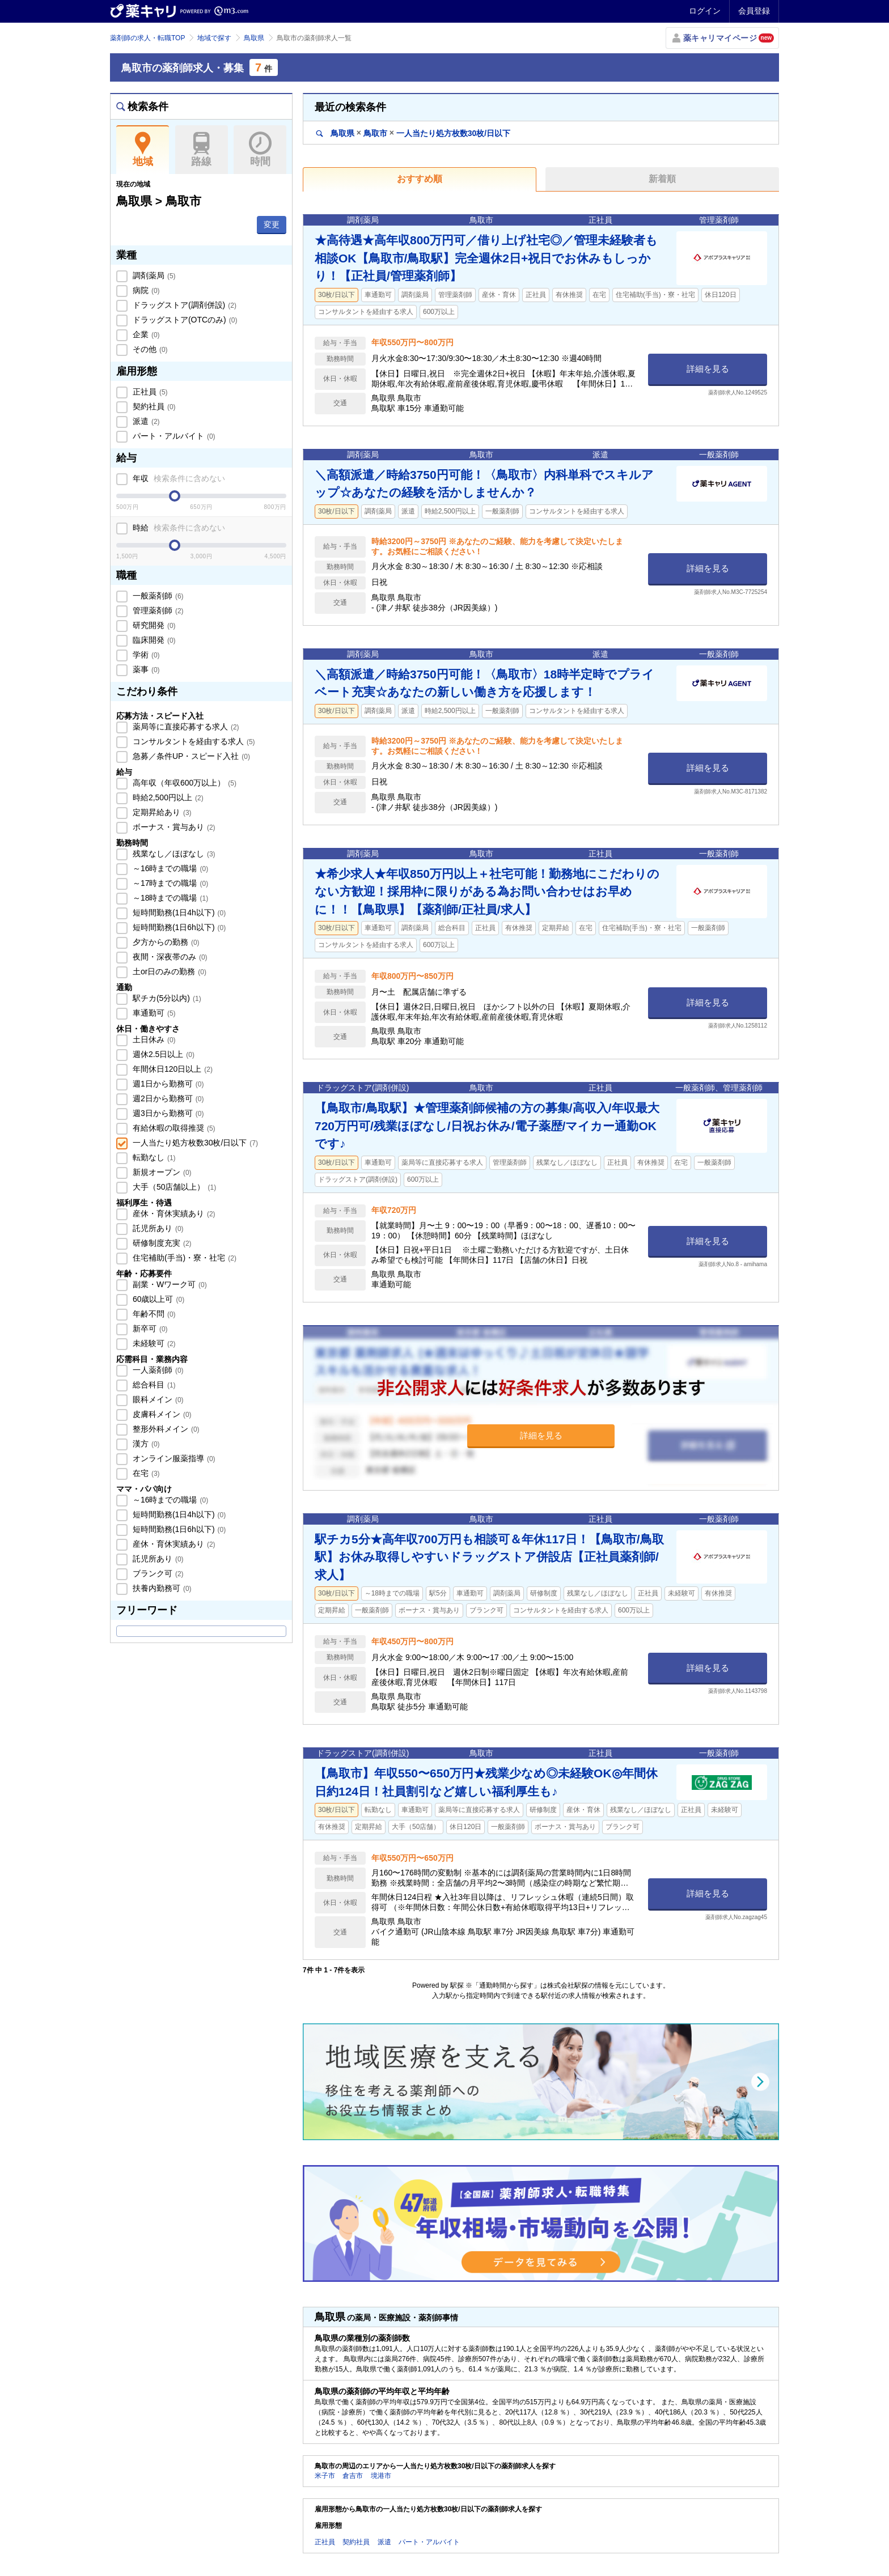 The width and height of the screenshot is (889, 2576). Describe the element at coordinates (153, 1313) in the screenshot. I see `年齢不問` at that location.